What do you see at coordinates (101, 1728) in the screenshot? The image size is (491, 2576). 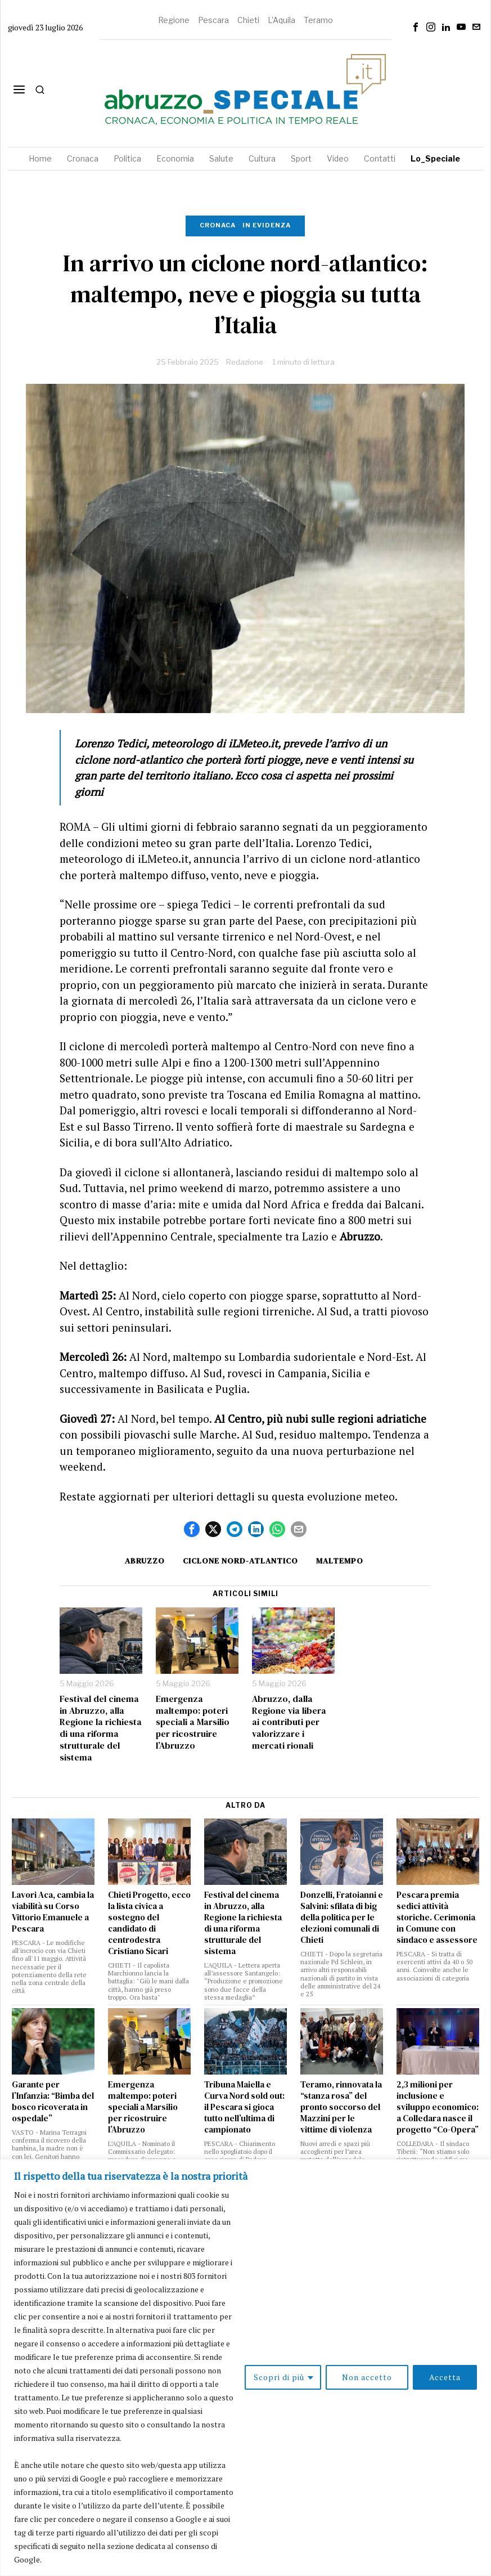 I see `Festival del cinema in Abruzzo, alla Regione la richiesta di una riforma strutturale del sistema` at bounding box center [101, 1728].